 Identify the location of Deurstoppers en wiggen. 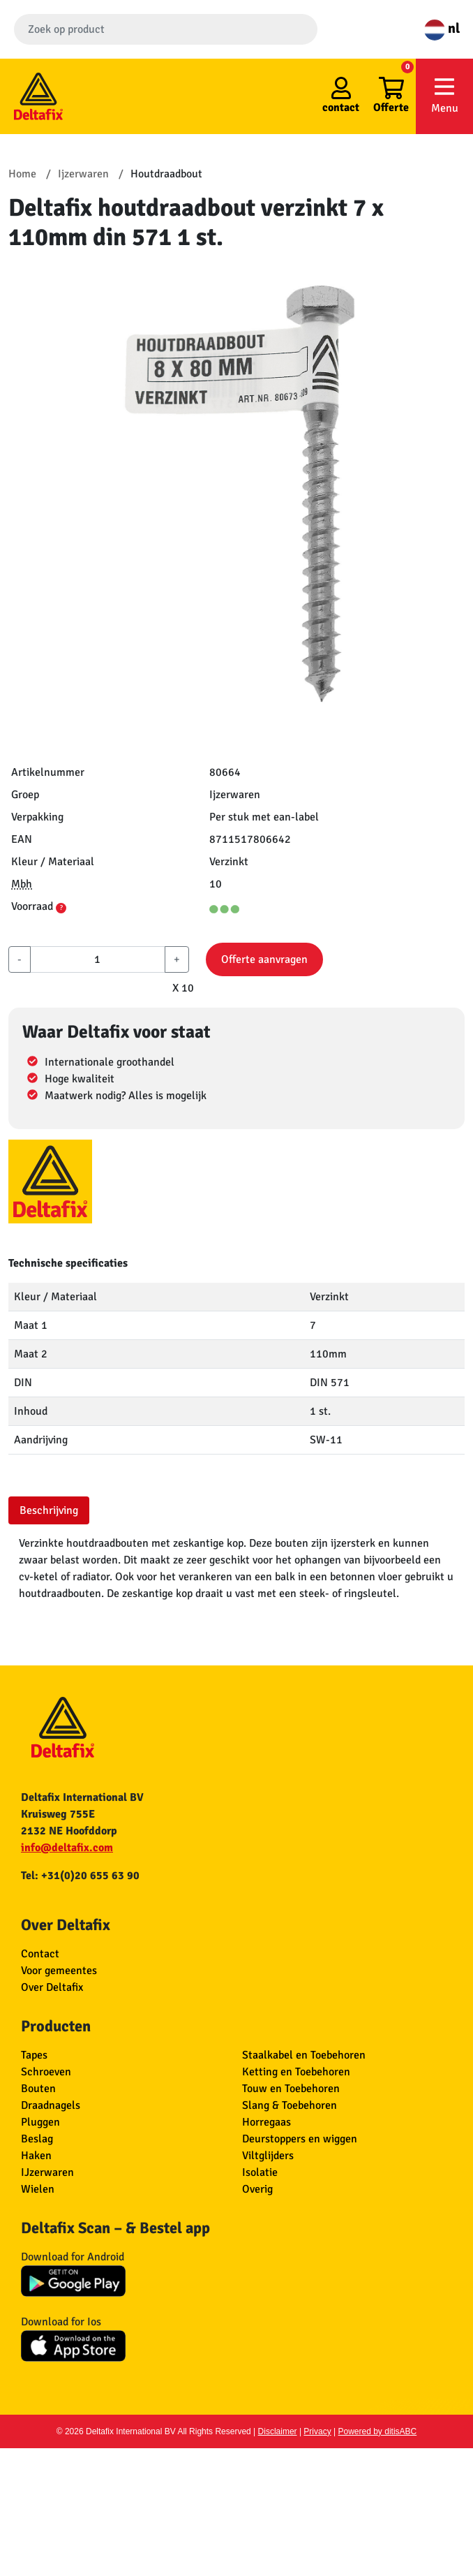
(299, 2139).